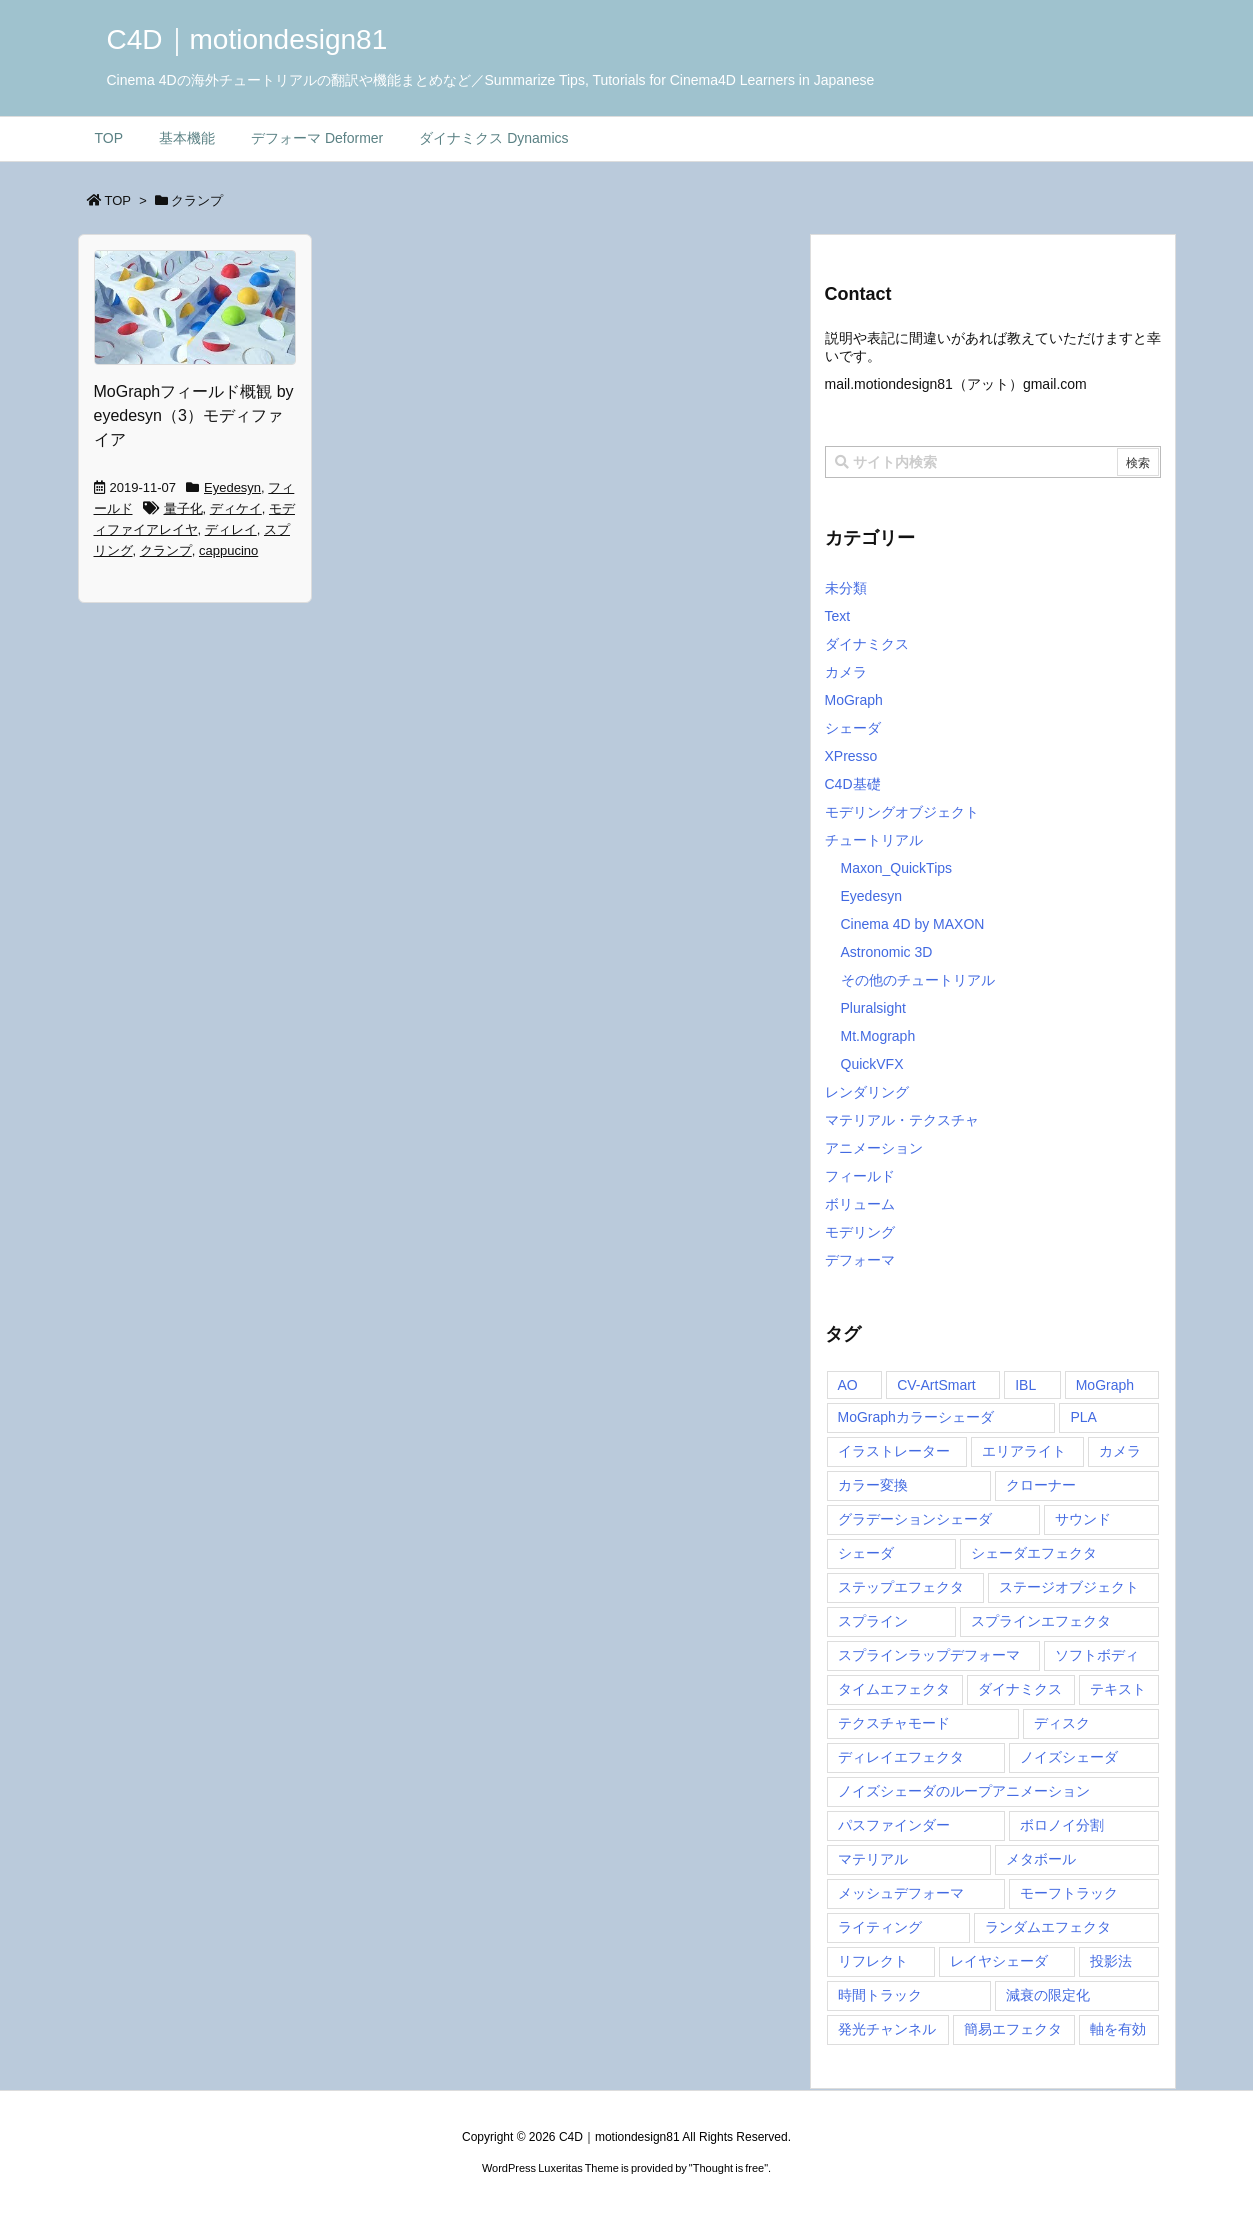 This screenshot has width=1253, height=2214. What do you see at coordinates (118, 200) in the screenshot?
I see `TOP` at bounding box center [118, 200].